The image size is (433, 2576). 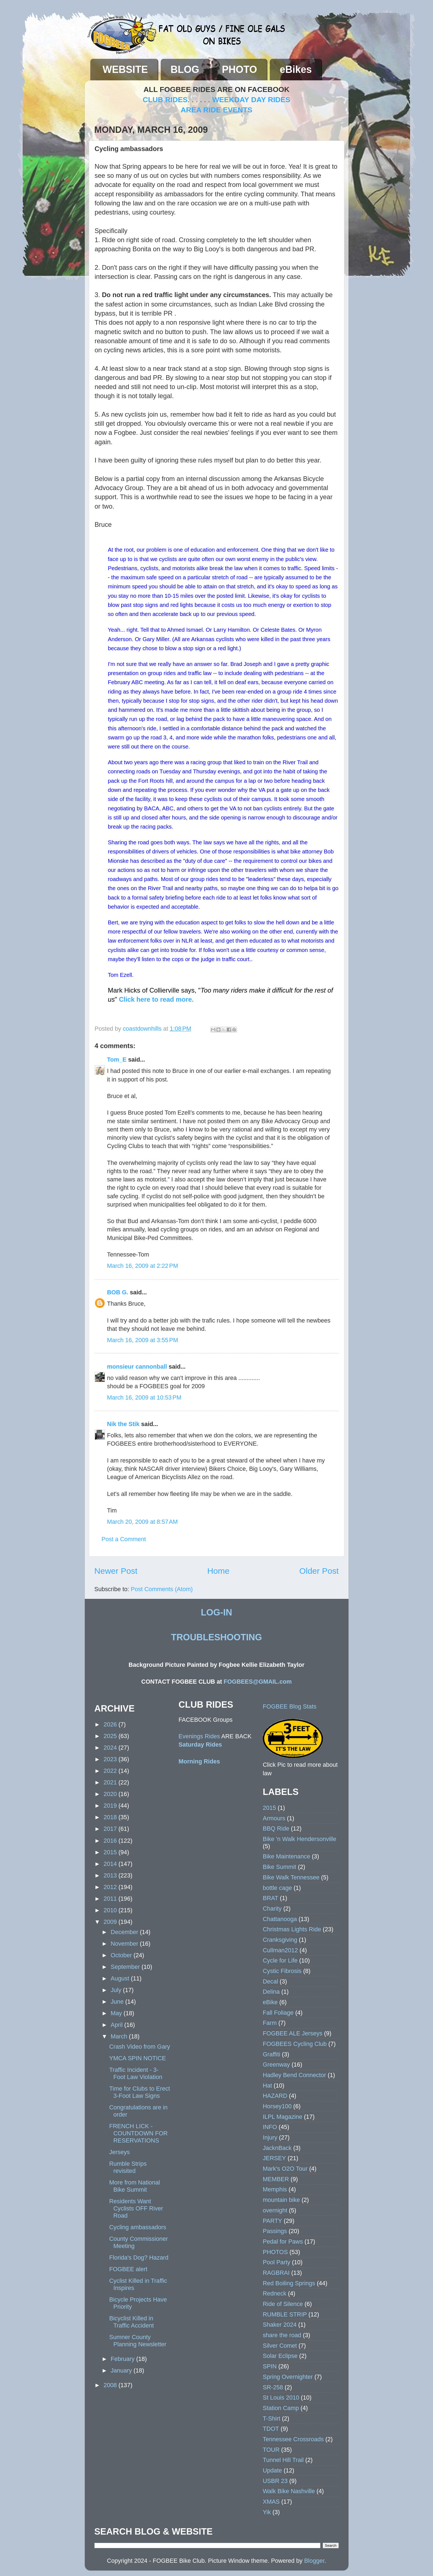 I want to click on 2020, so click(x=111, y=1793).